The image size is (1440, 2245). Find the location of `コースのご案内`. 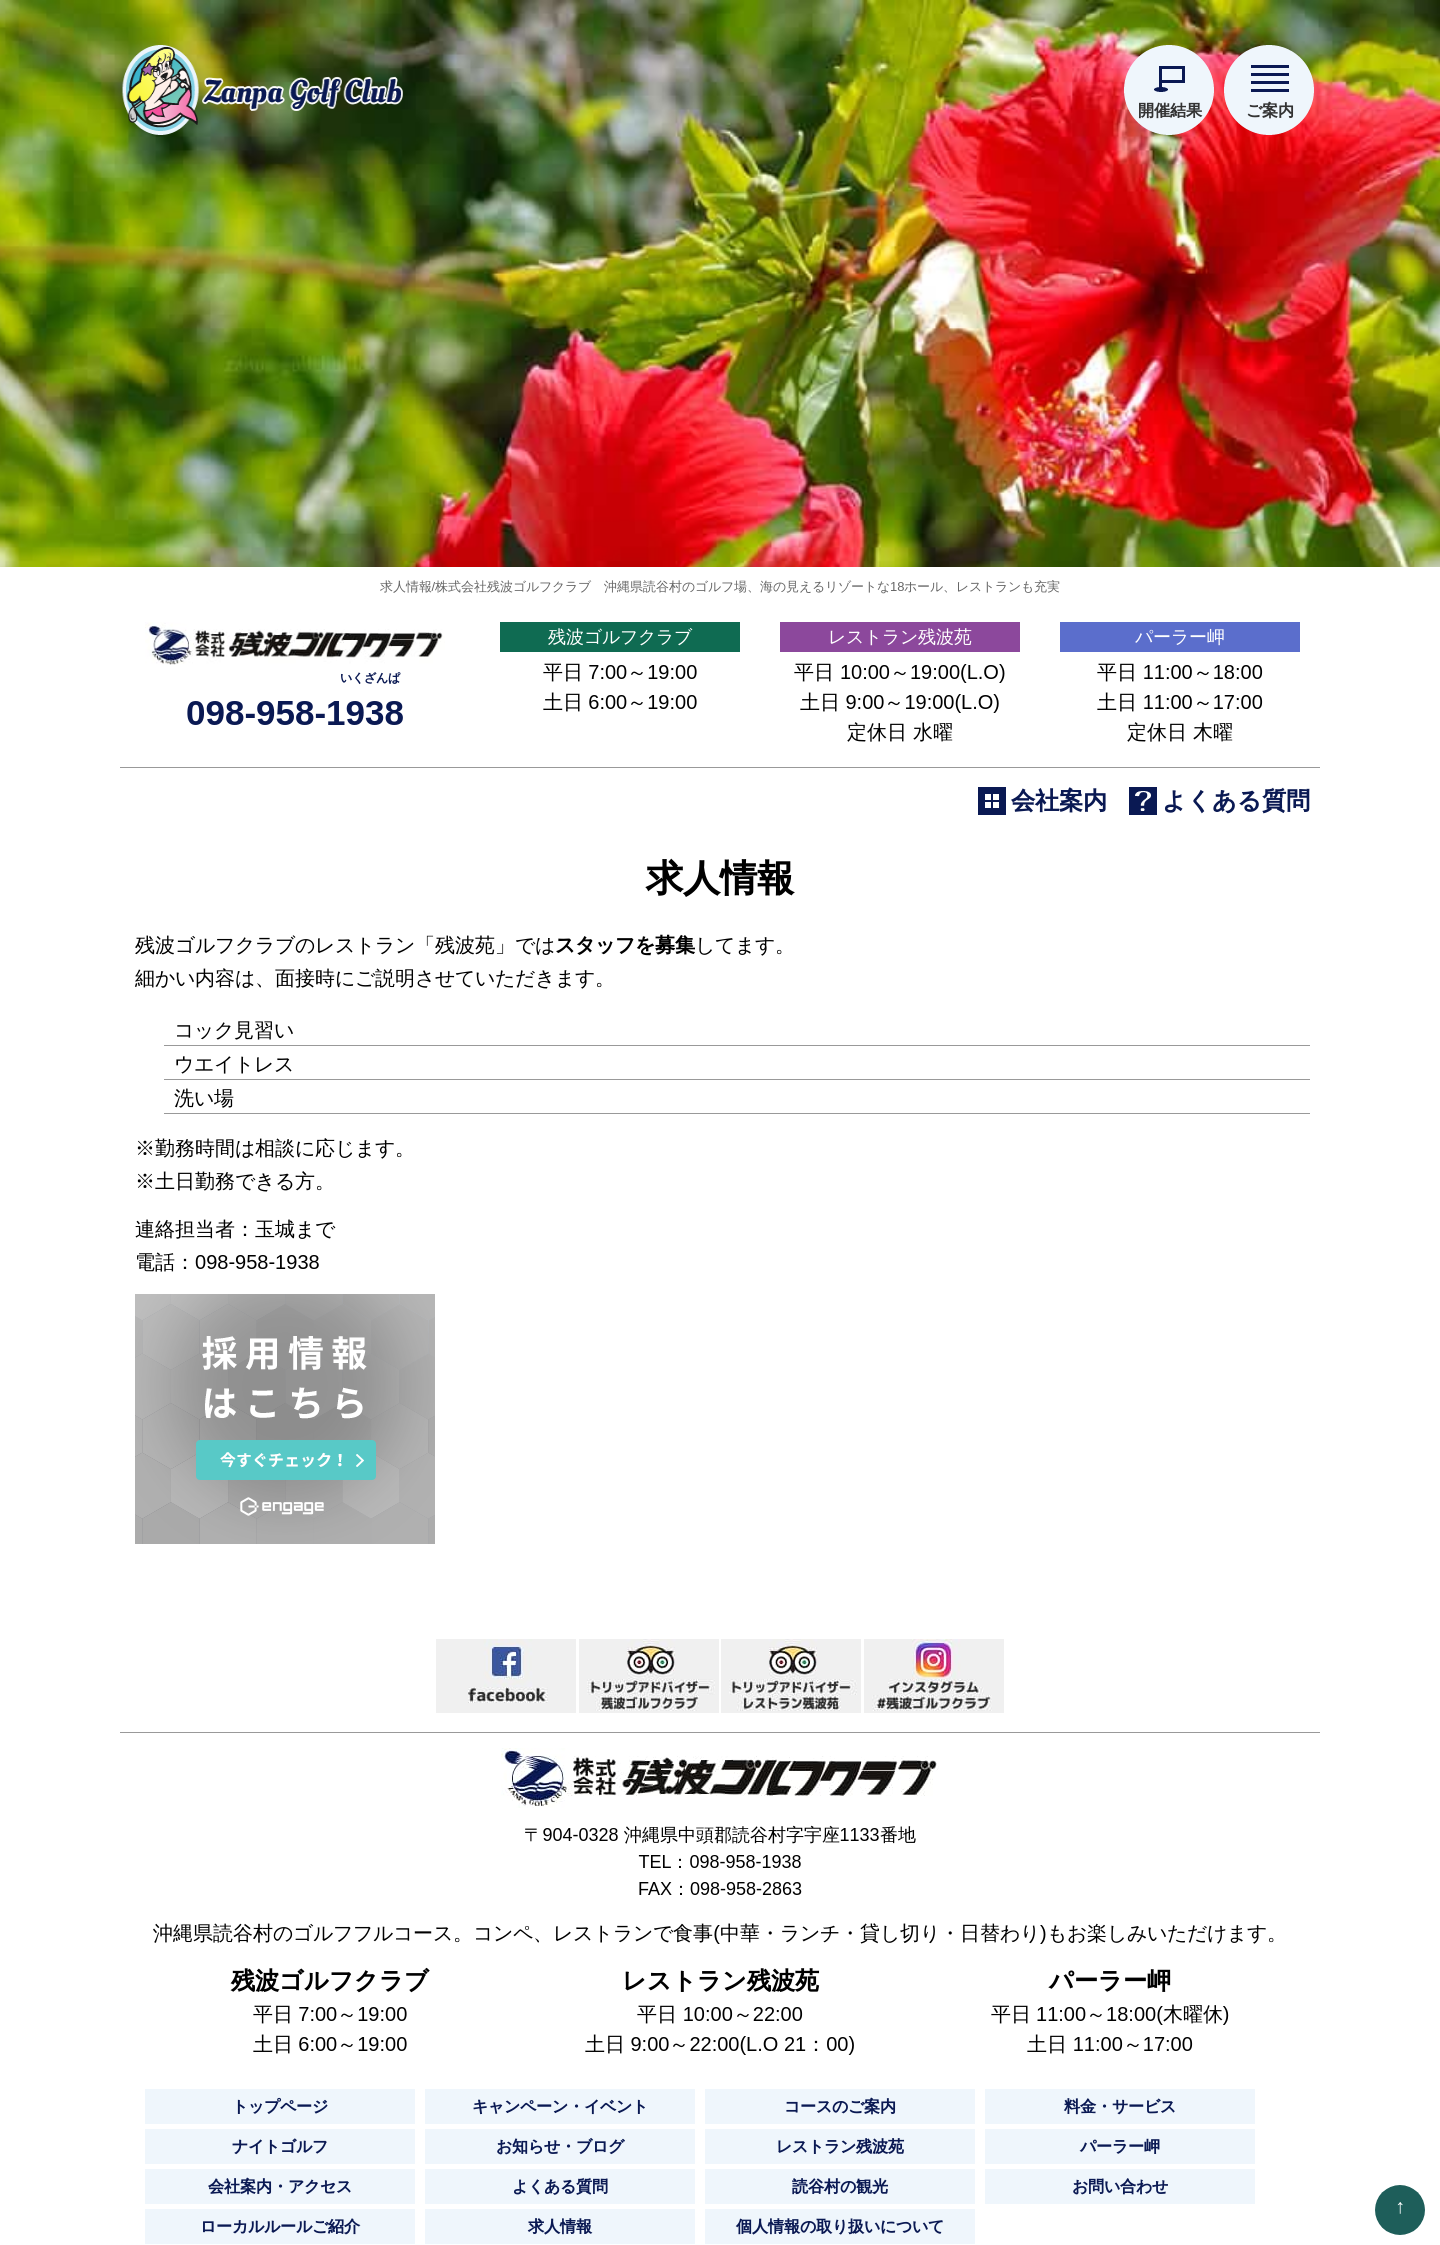

コースのご案内 is located at coordinates (840, 2224).